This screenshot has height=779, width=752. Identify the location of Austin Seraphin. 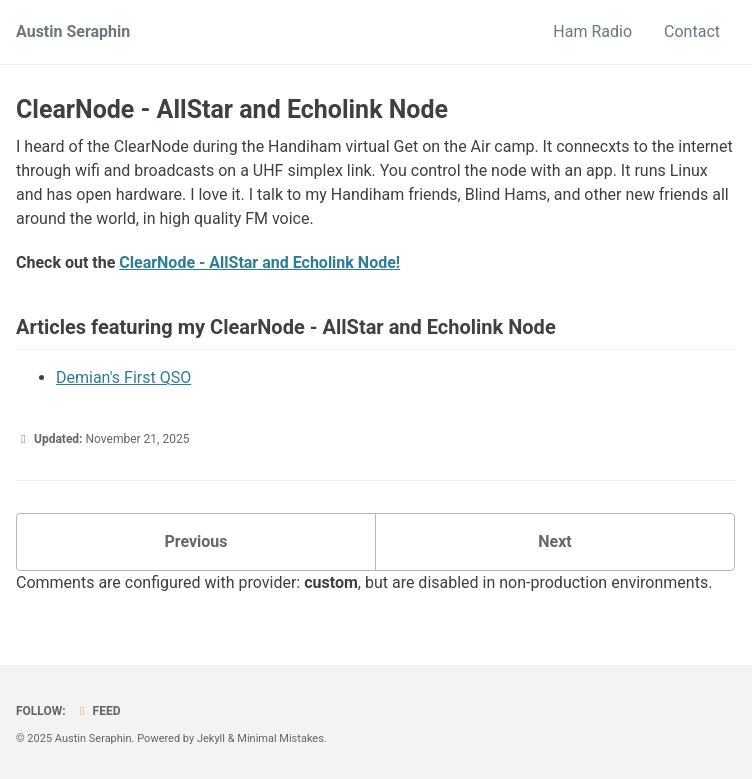
(73, 31).